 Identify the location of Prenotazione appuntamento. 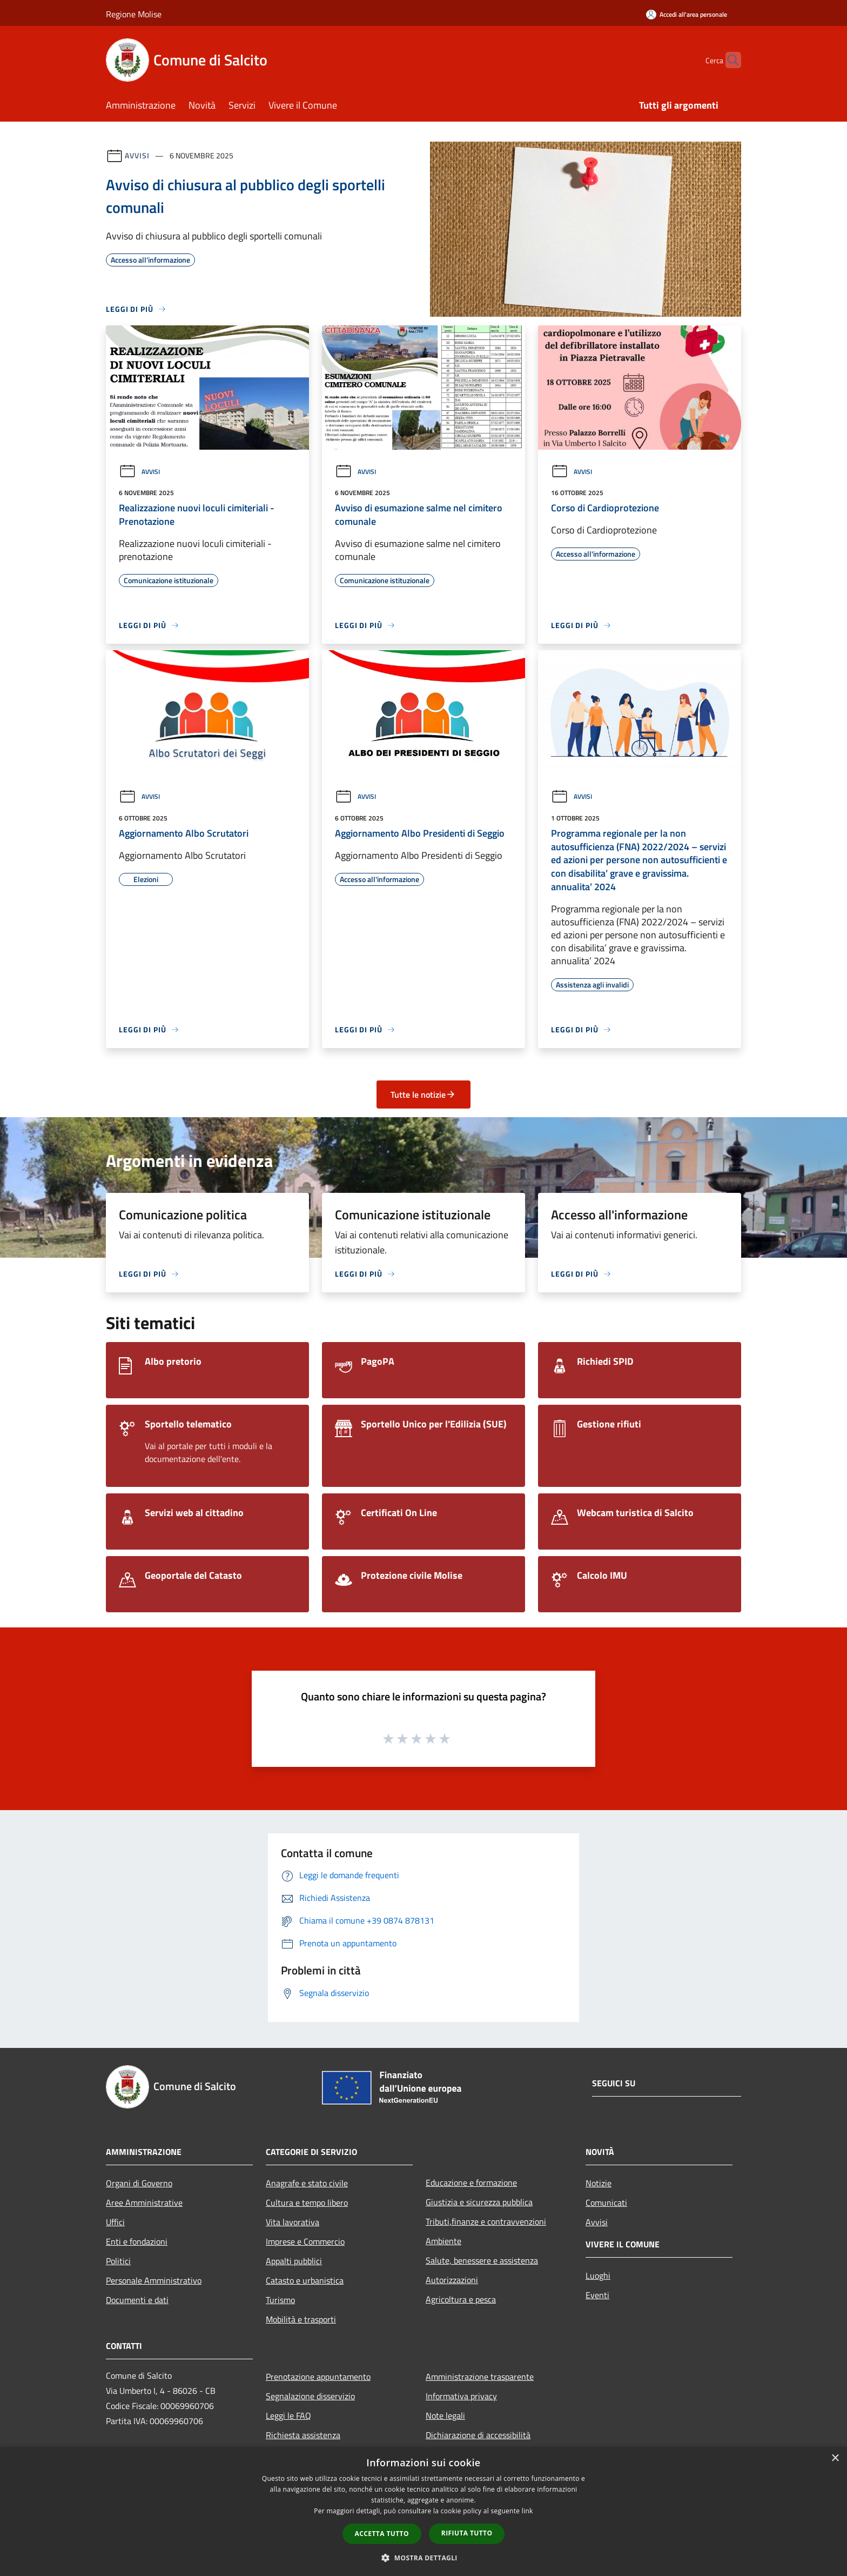
(318, 2376).